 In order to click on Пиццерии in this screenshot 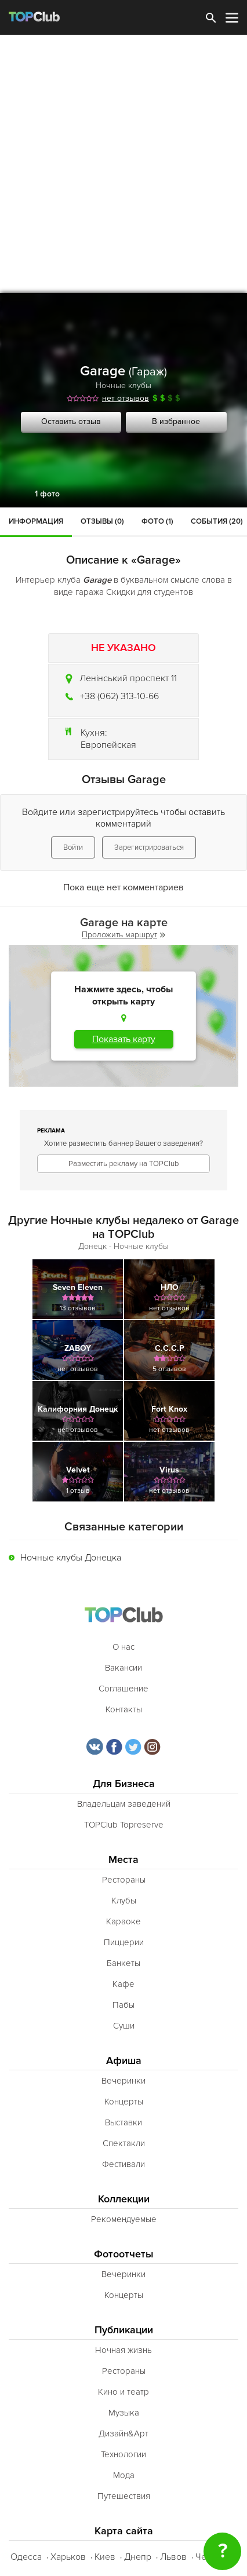, I will do `click(124, 1942)`.